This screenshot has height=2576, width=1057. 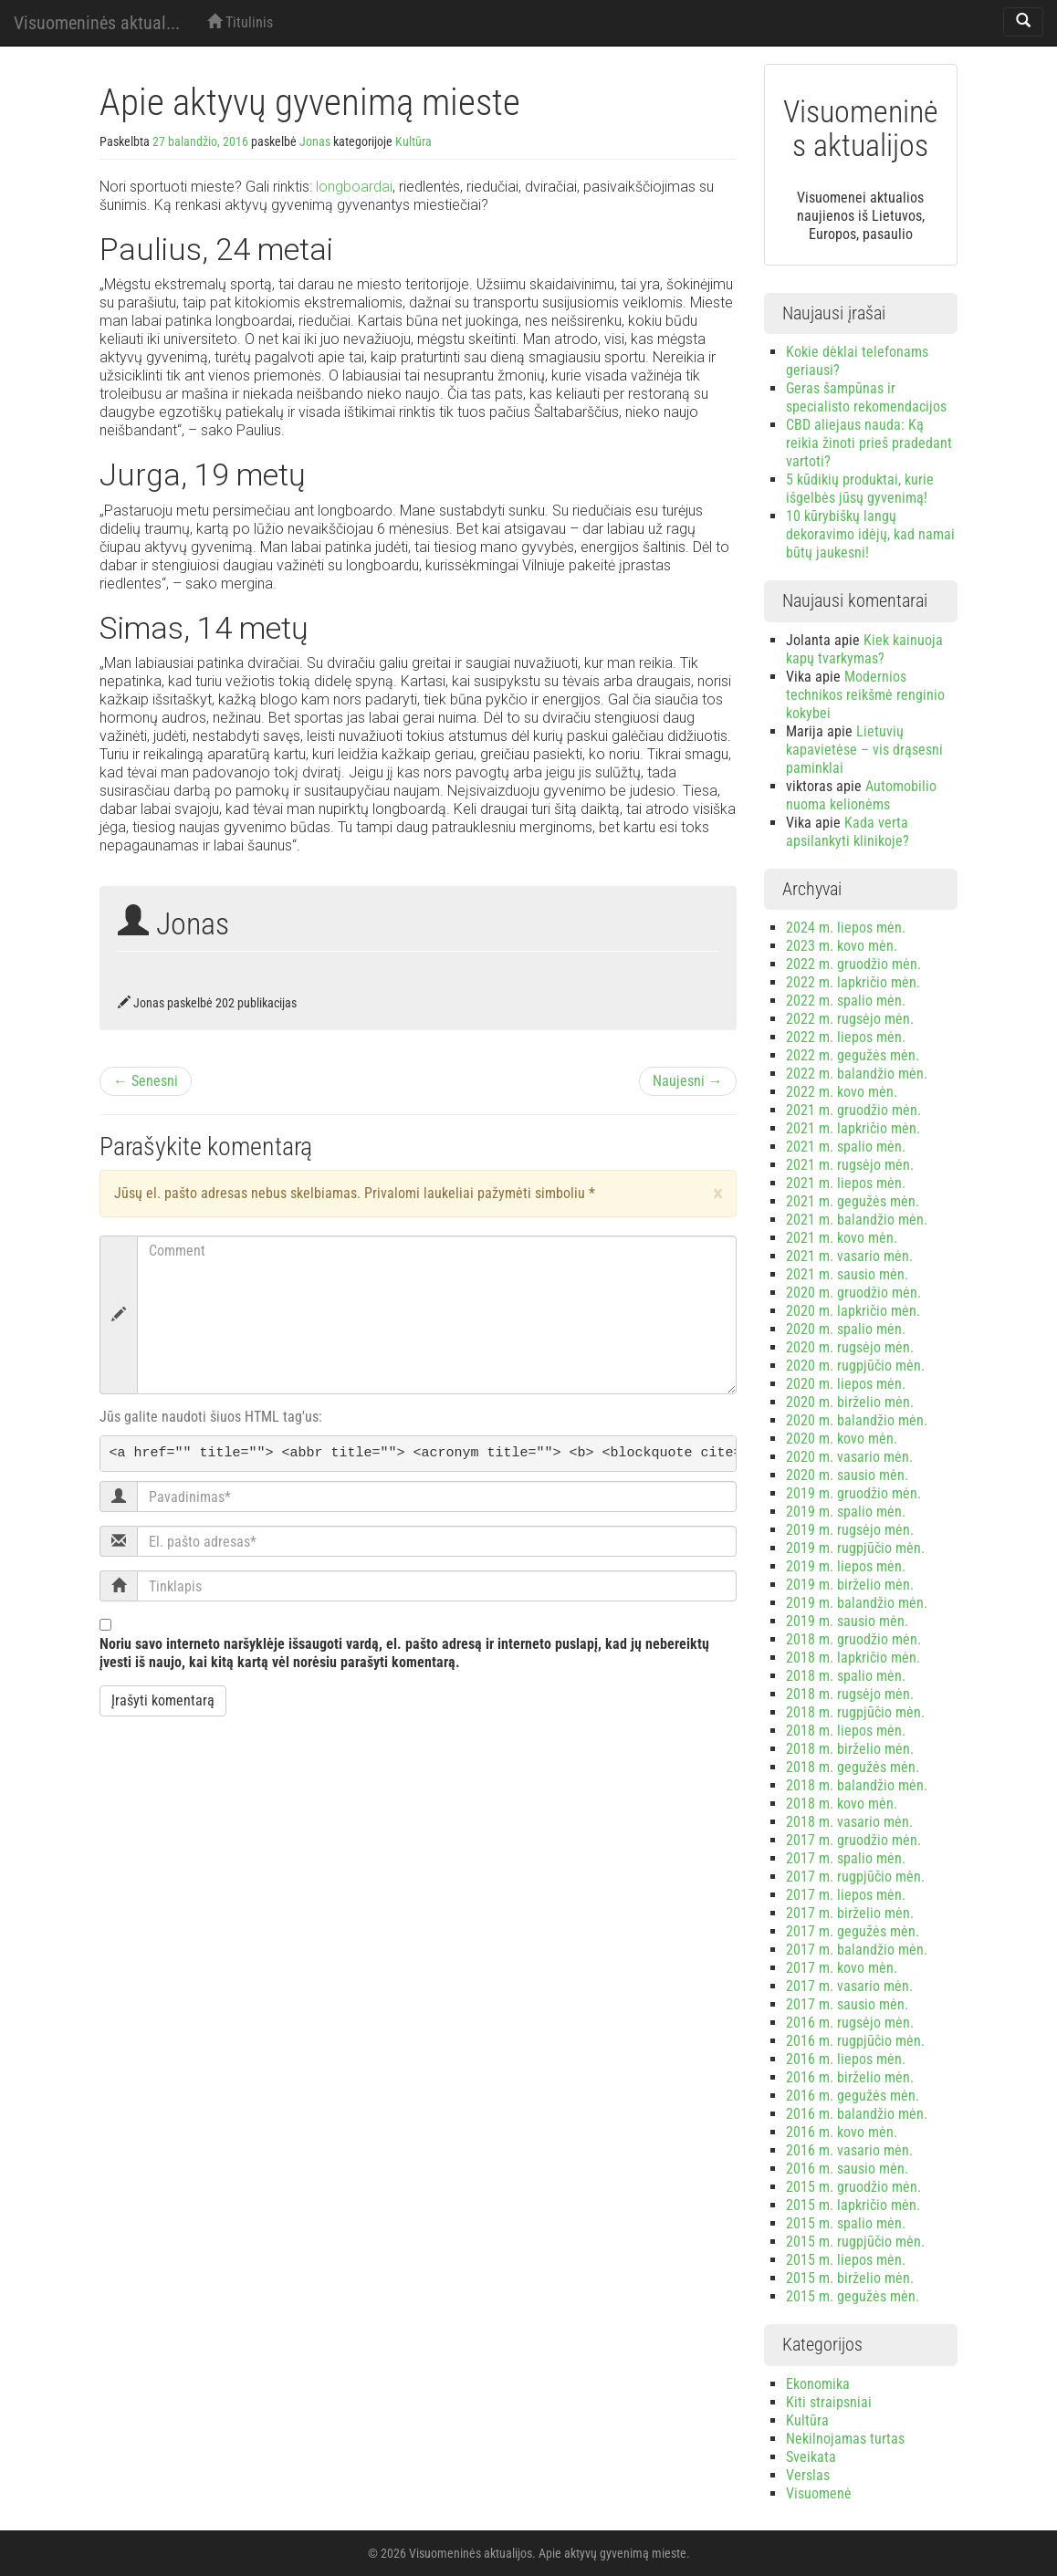 What do you see at coordinates (856, 2113) in the screenshot?
I see `2016 m. balandžio mėn.` at bounding box center [856, 2113].